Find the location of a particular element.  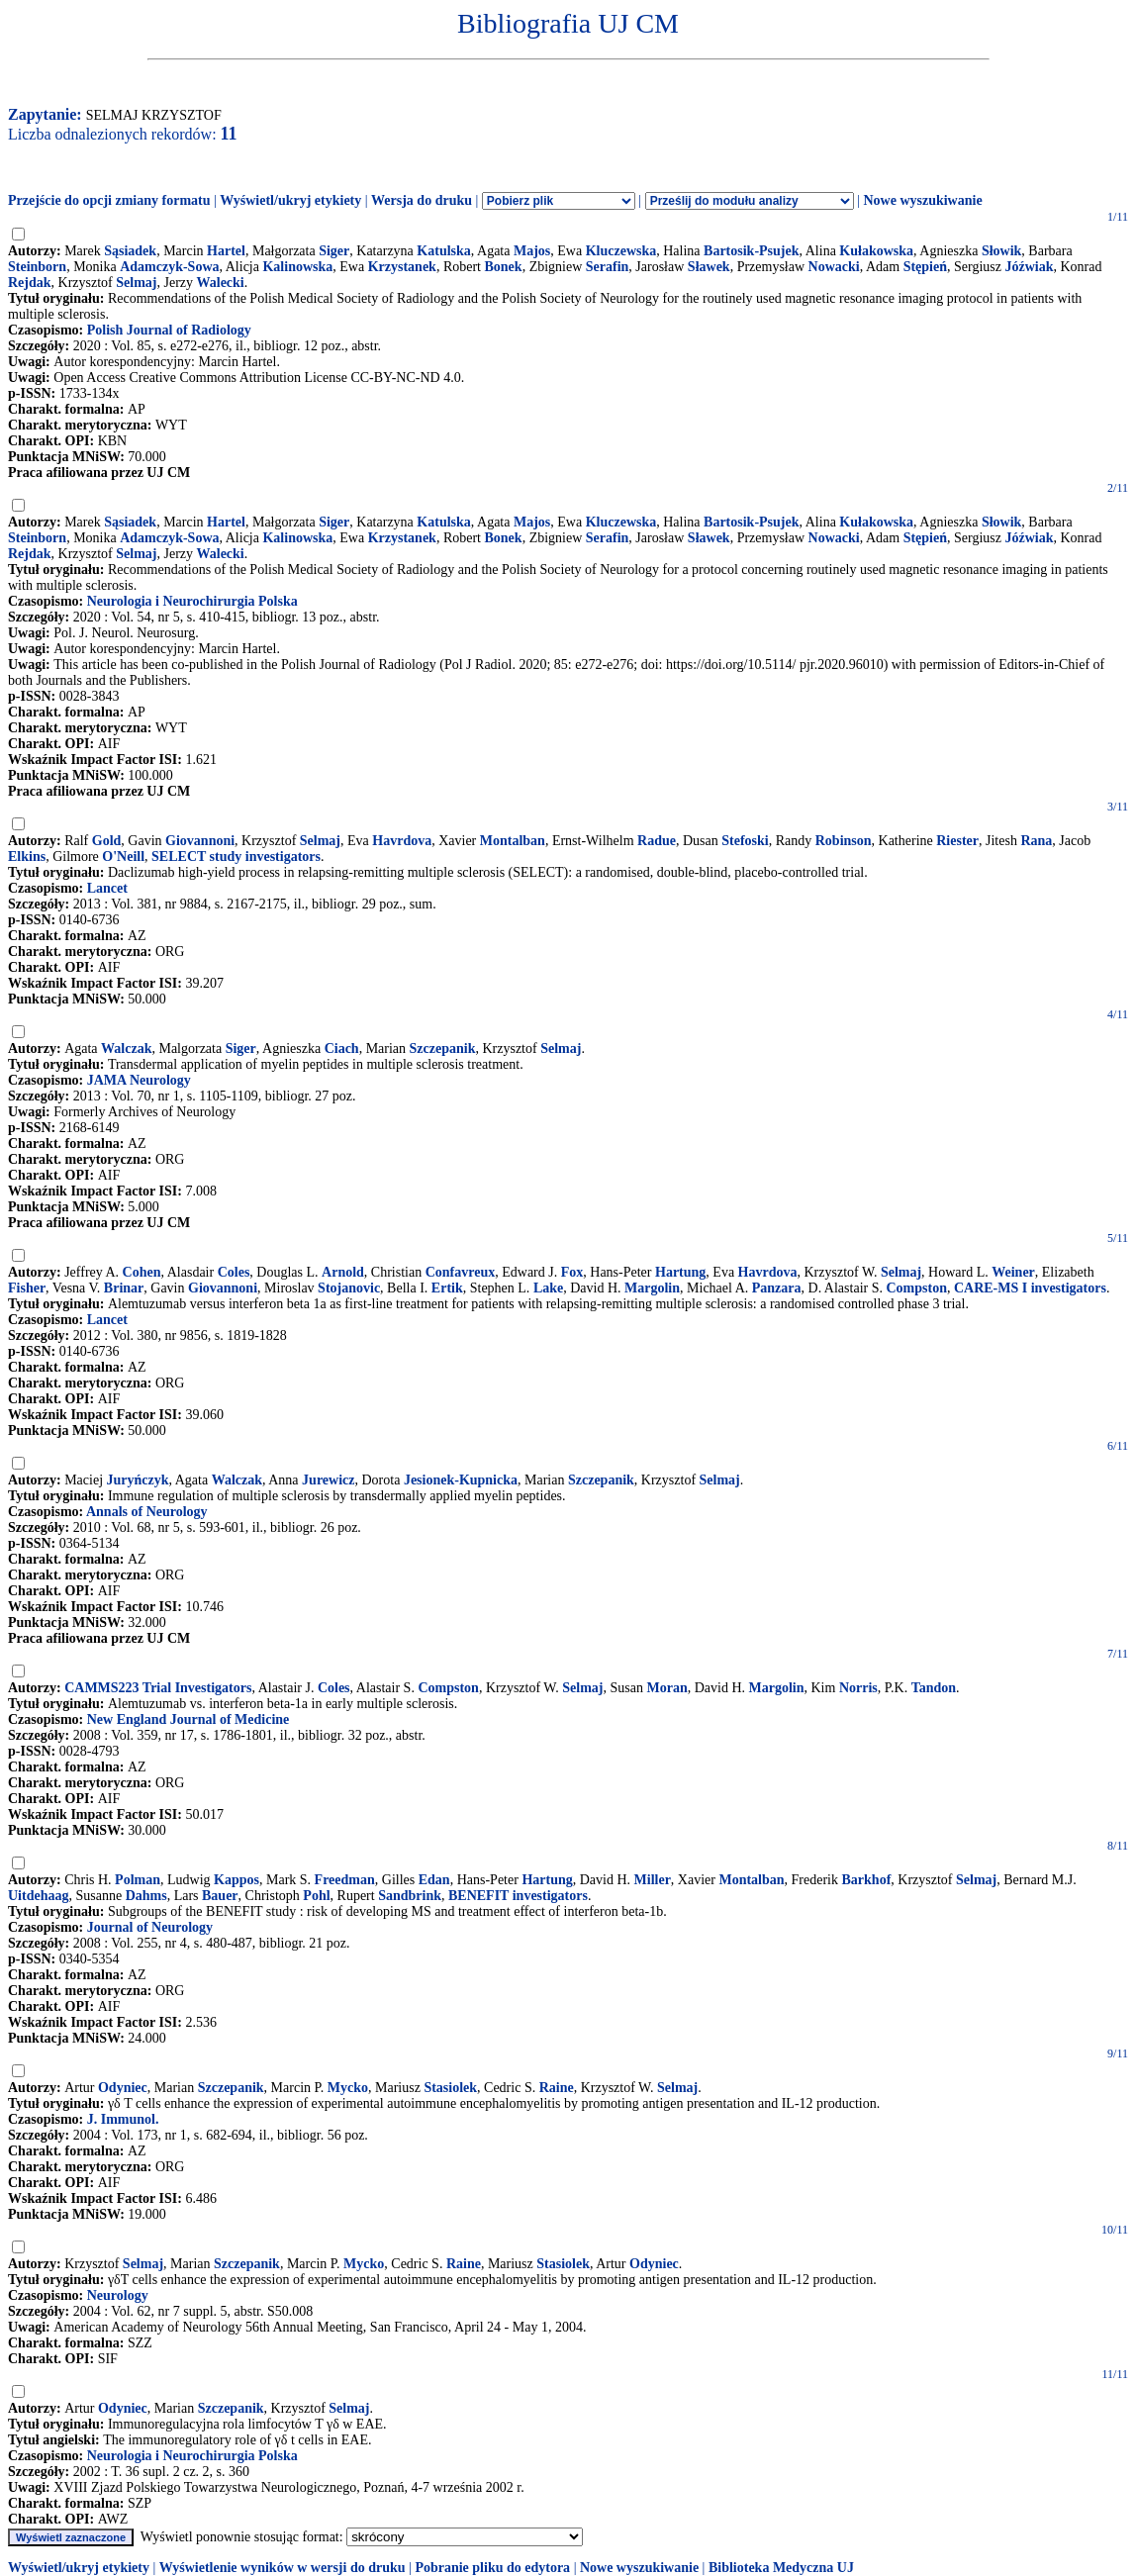

Riester is located at coordinates (957, 840).